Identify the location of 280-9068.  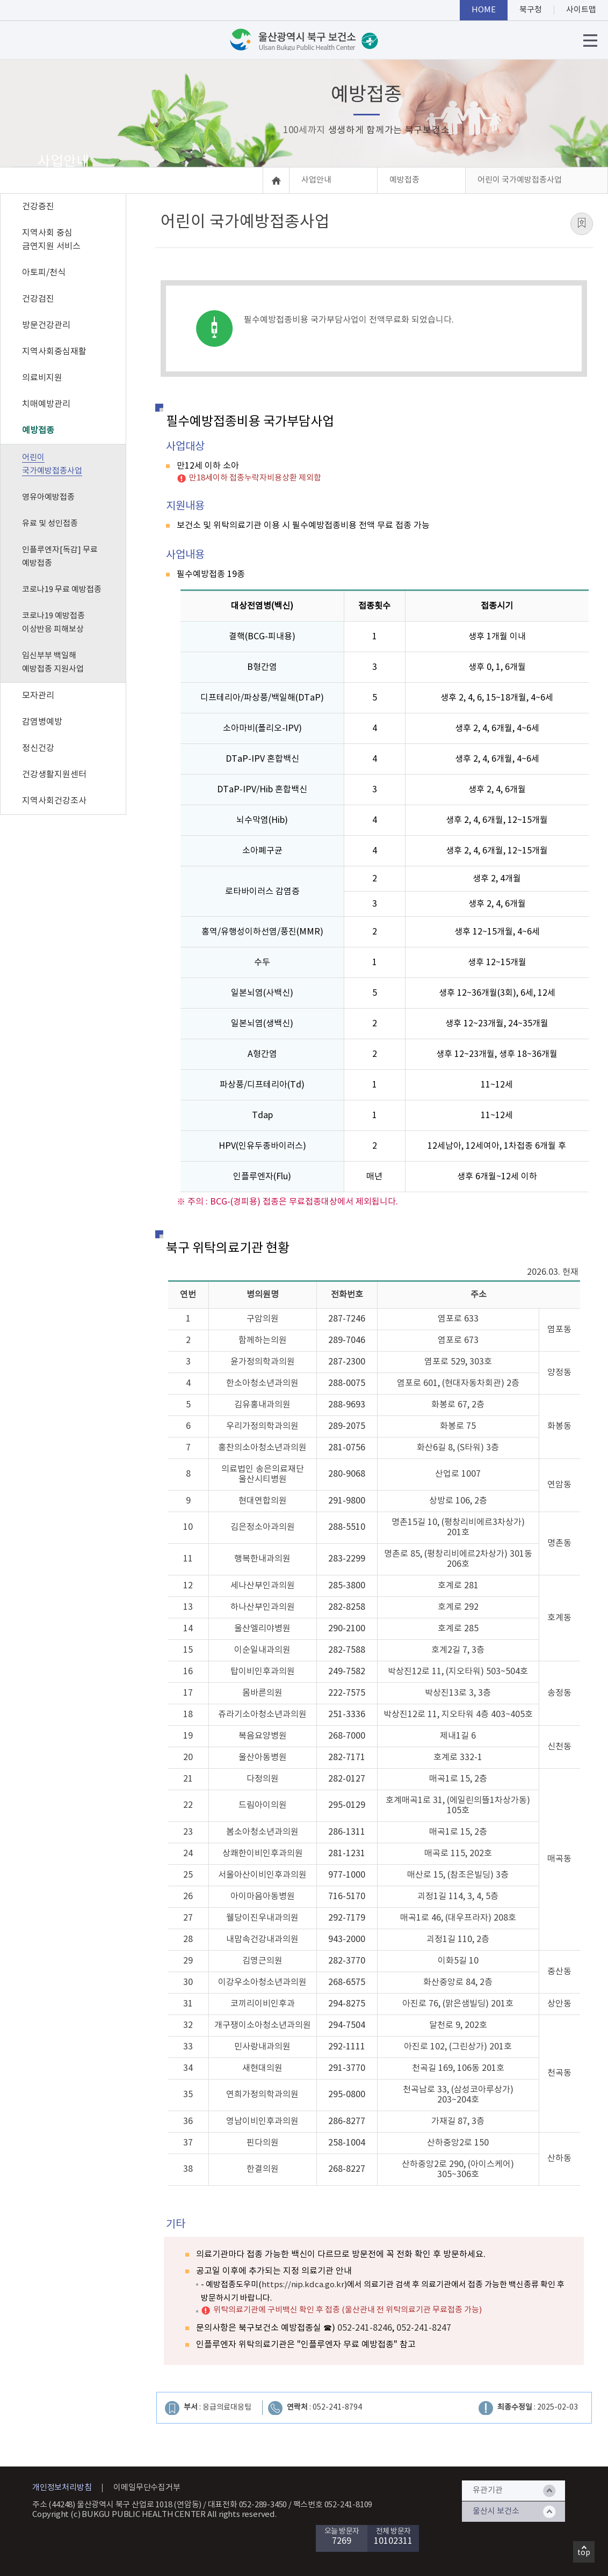
(346, 1474).